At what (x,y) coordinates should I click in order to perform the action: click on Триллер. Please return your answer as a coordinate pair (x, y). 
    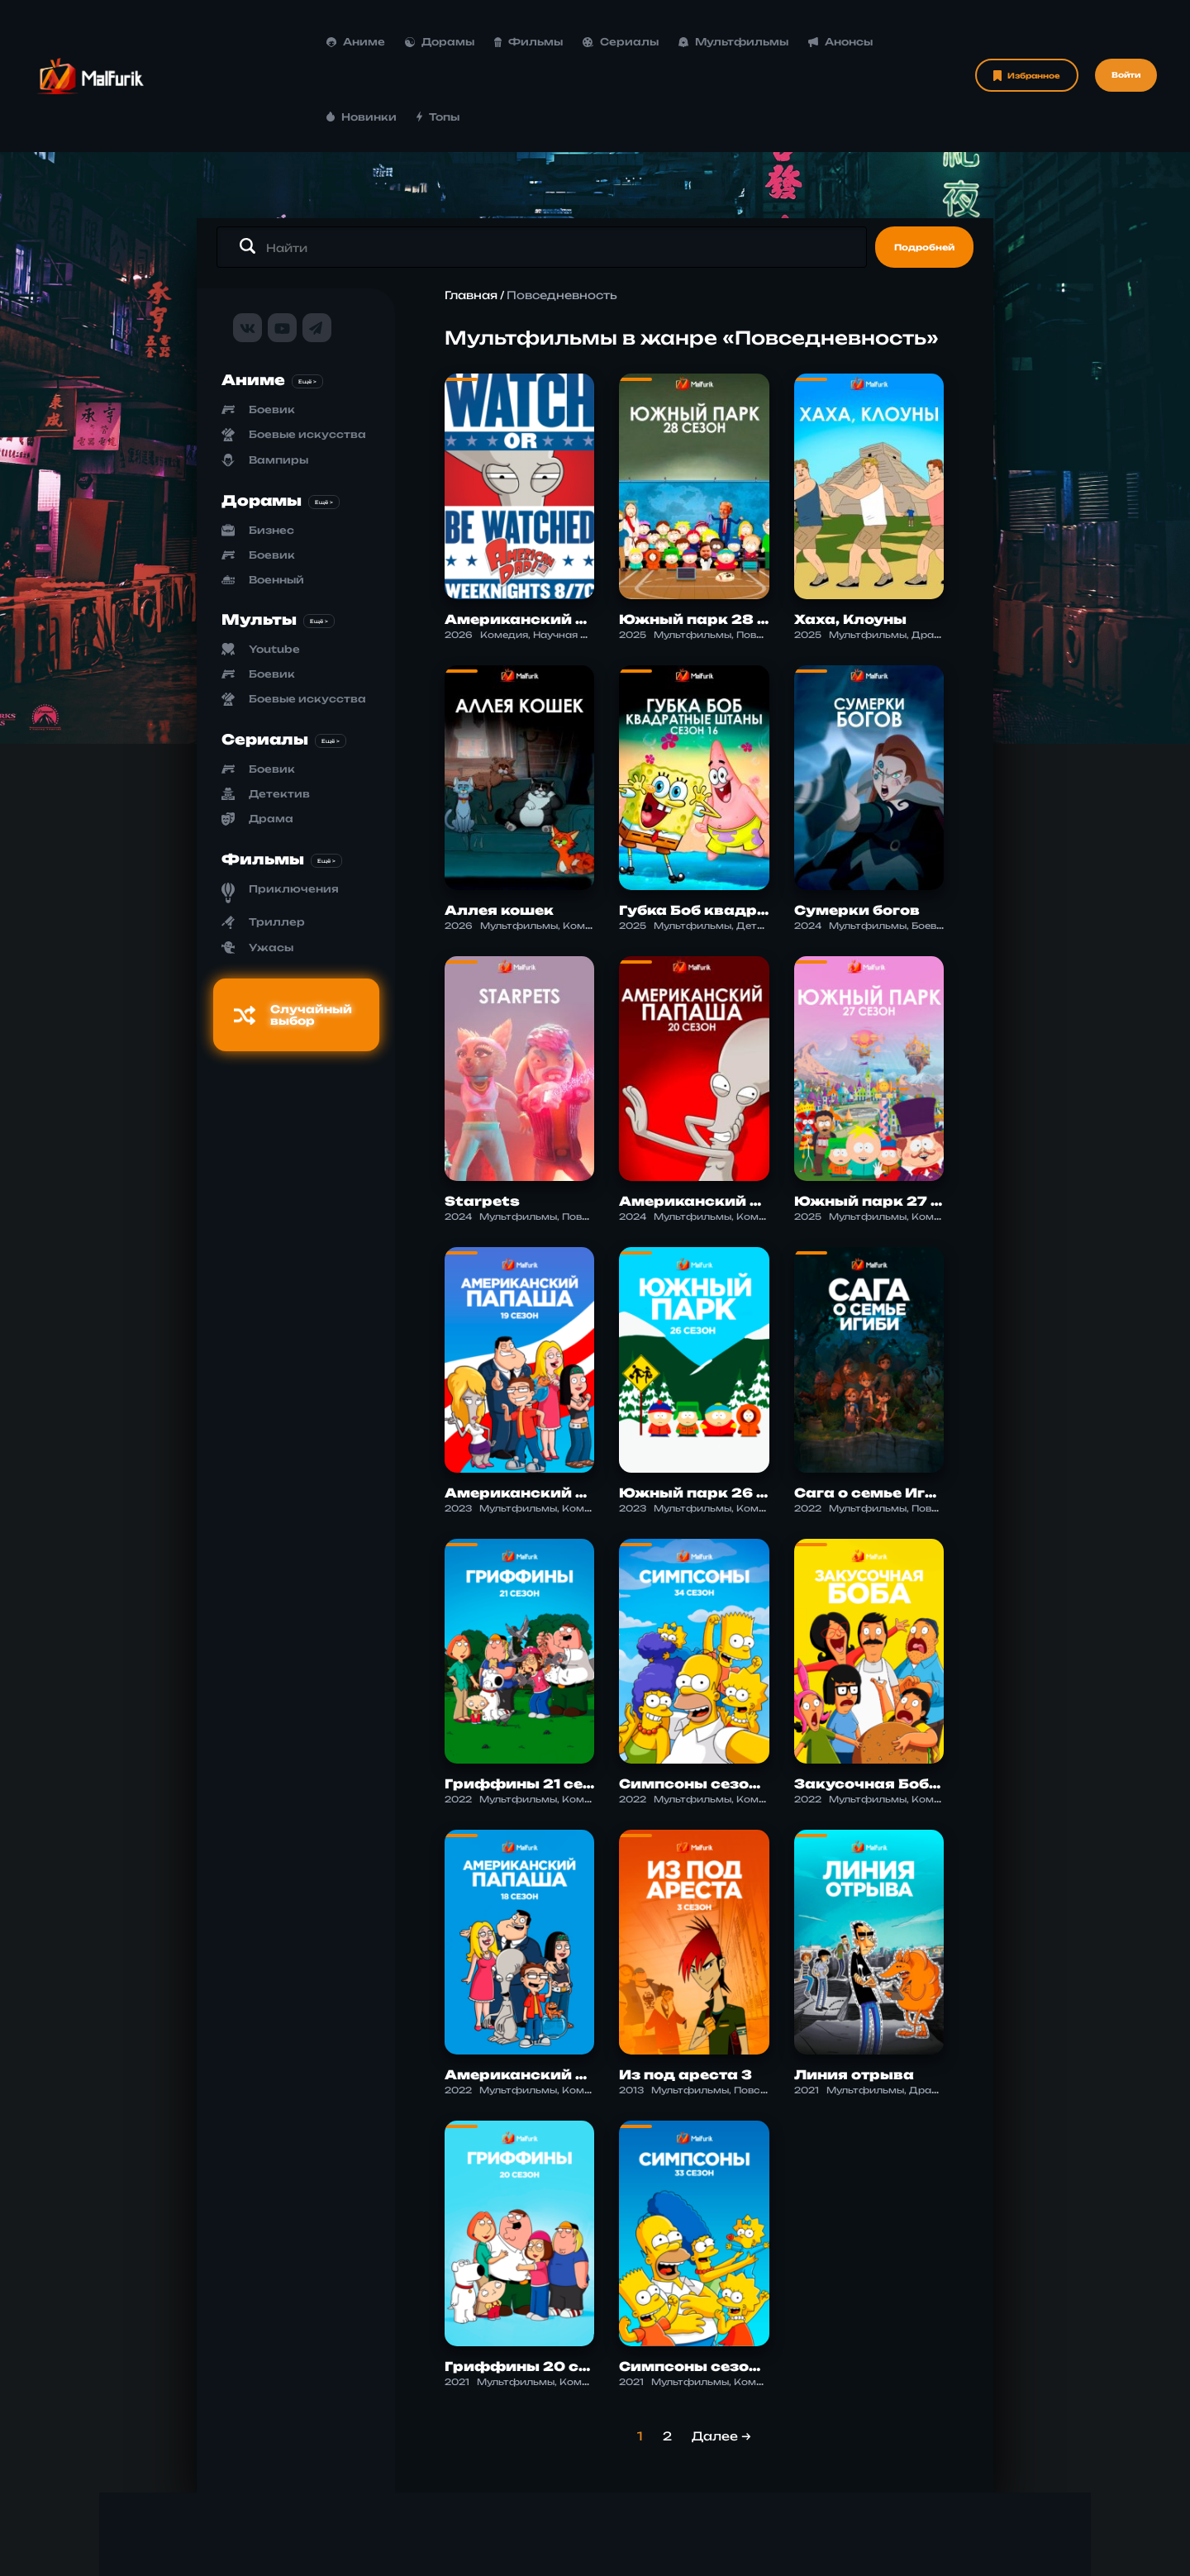
    Looking at the image, I should click on (277, 846).